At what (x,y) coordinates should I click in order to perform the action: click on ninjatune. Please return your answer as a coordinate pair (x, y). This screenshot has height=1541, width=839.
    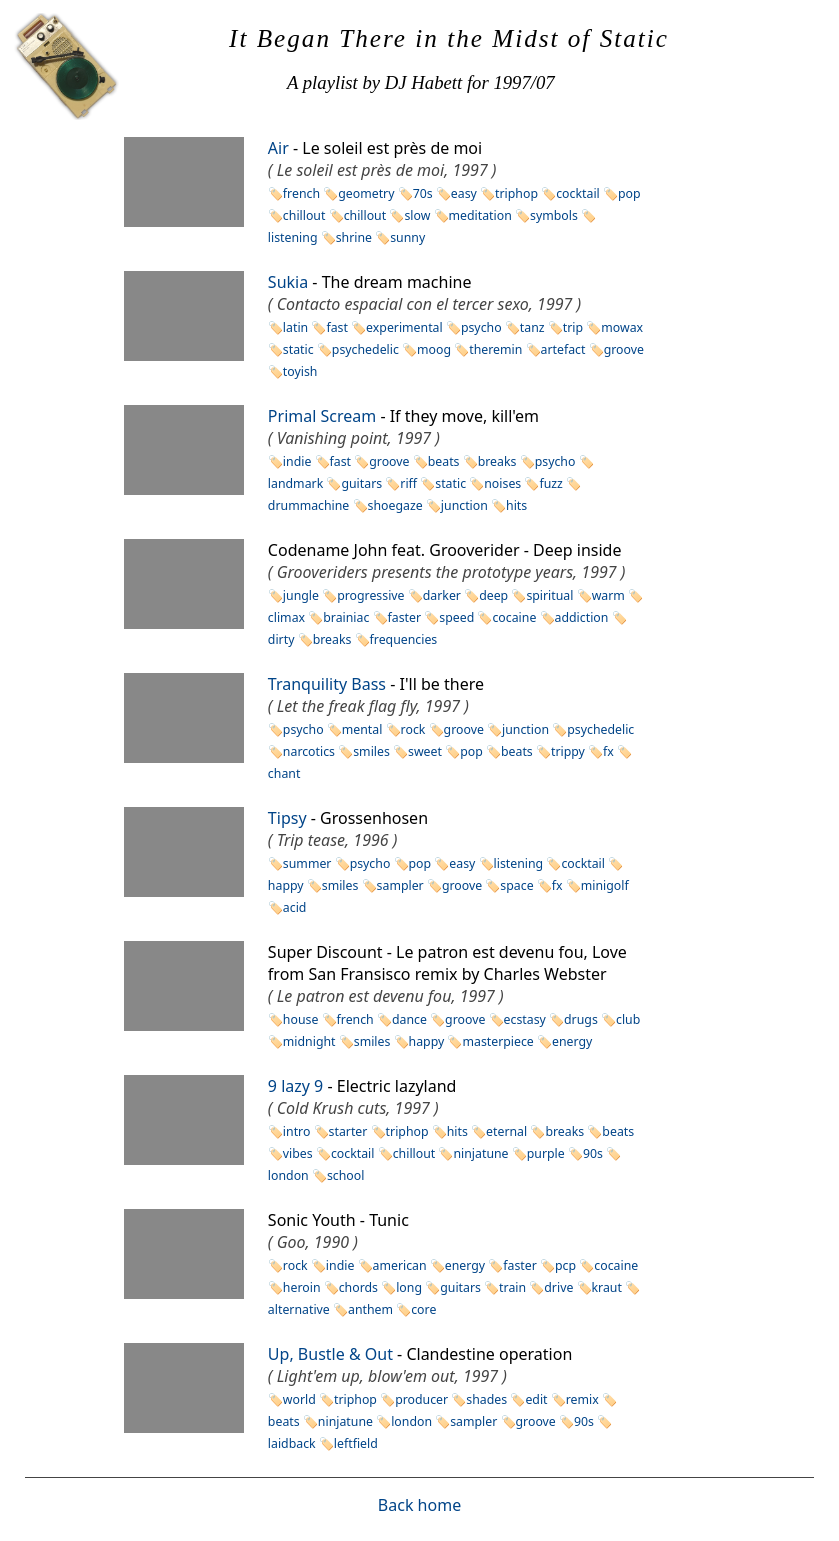
    Looking at the image, I should click on (480, 1153).